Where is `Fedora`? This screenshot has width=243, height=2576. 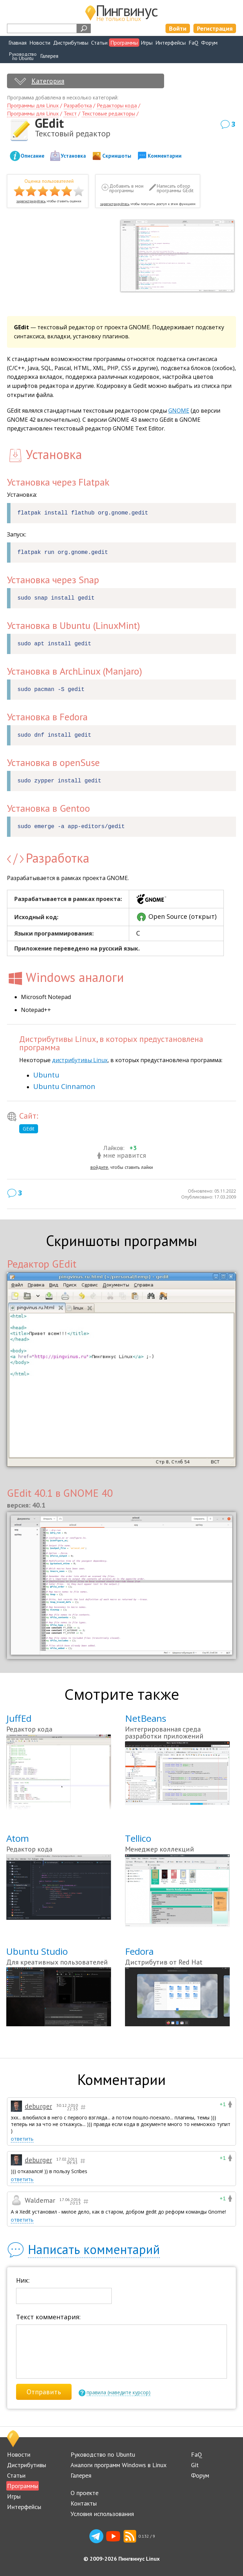 Fedora is located at coordinates (139, 1951).